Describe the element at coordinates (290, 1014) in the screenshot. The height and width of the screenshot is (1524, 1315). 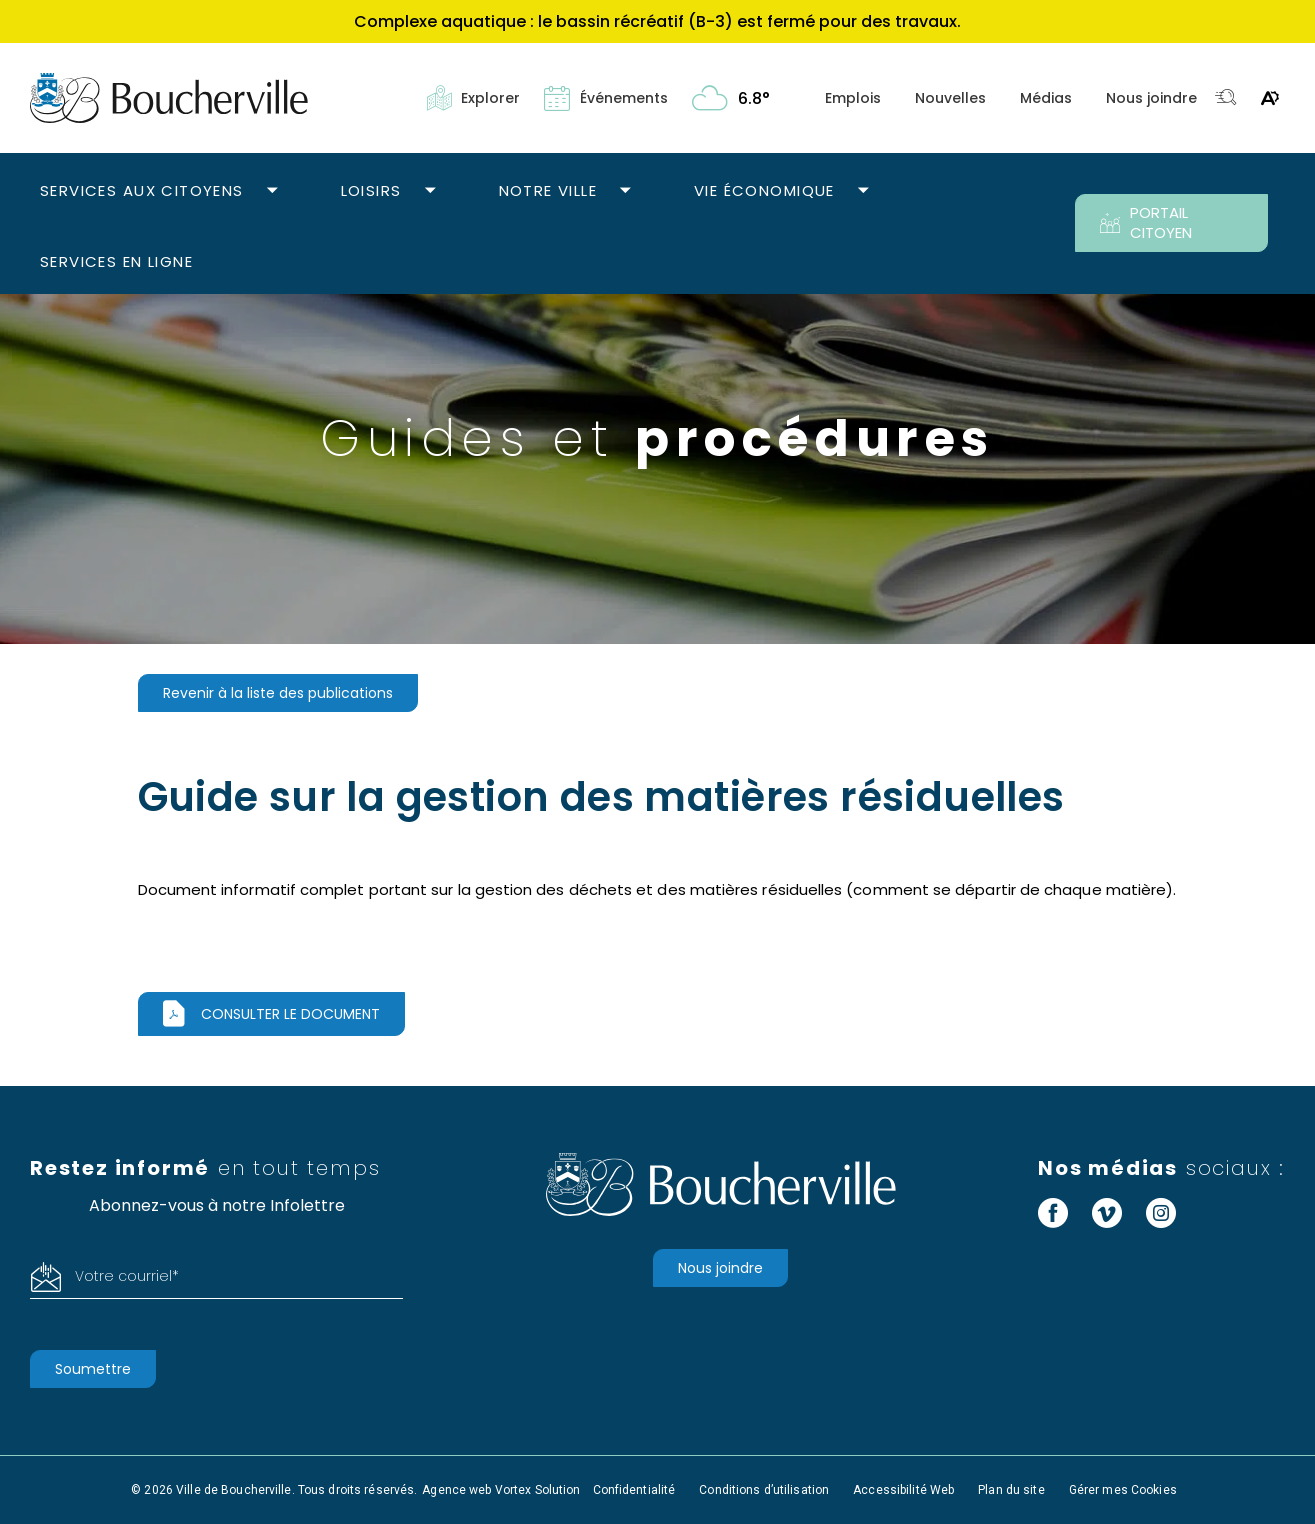
I see `Consulter le document` at that location.